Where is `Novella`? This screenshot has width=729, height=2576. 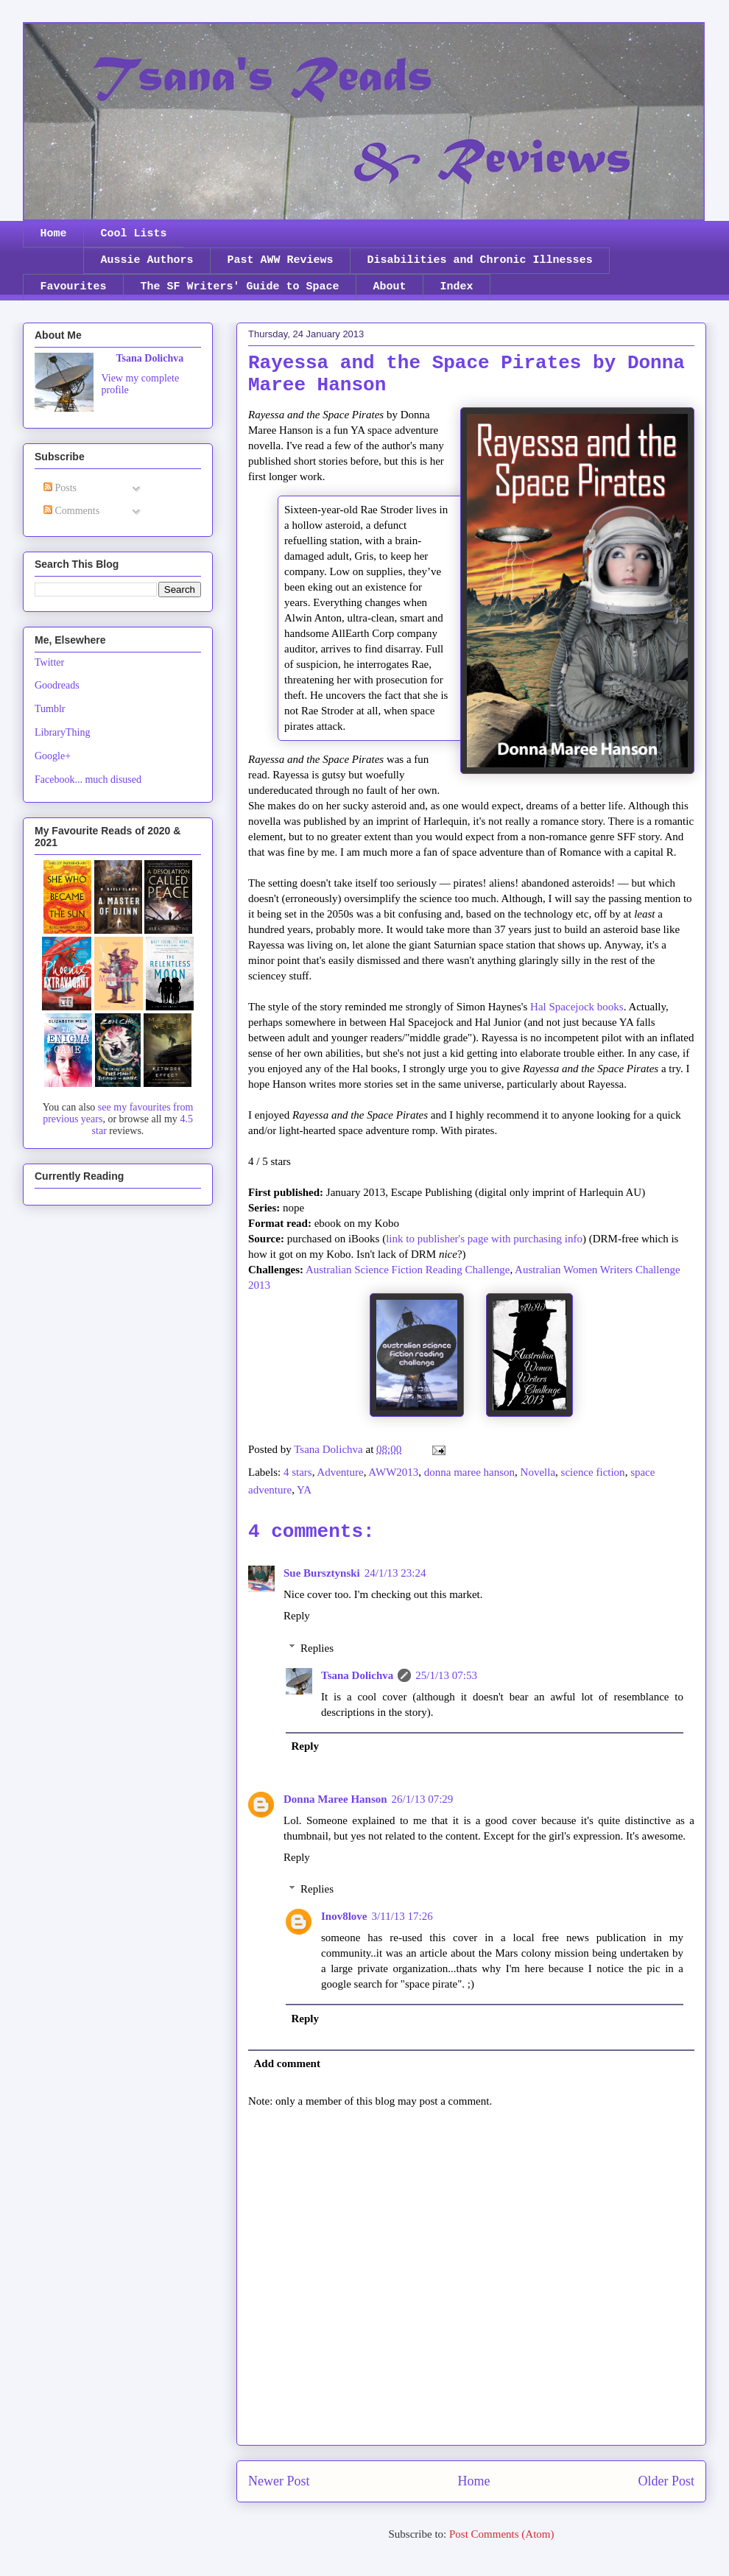 Novella is located at coordinates (538, 1472).